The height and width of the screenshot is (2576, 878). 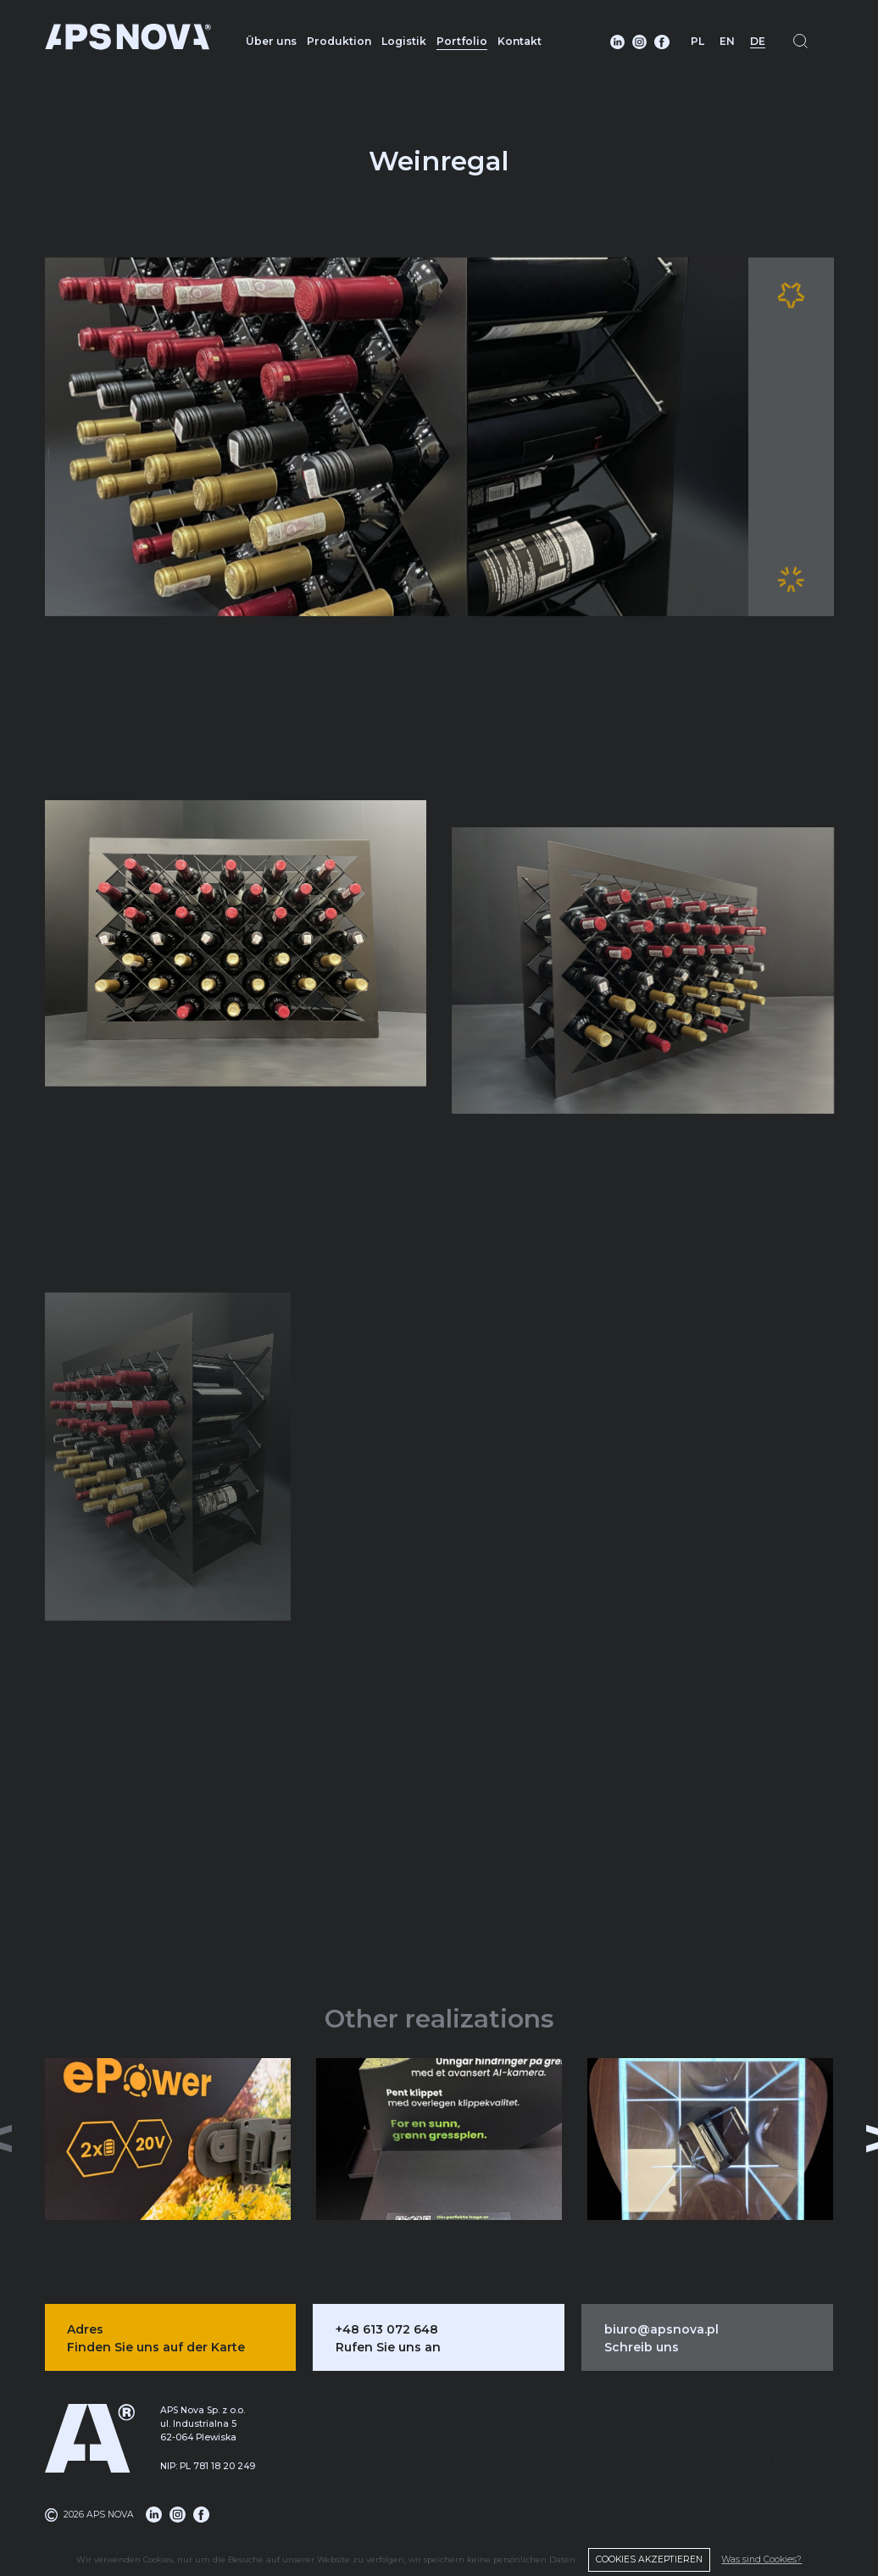 I want to click on PL, so click(x=697, y=41).